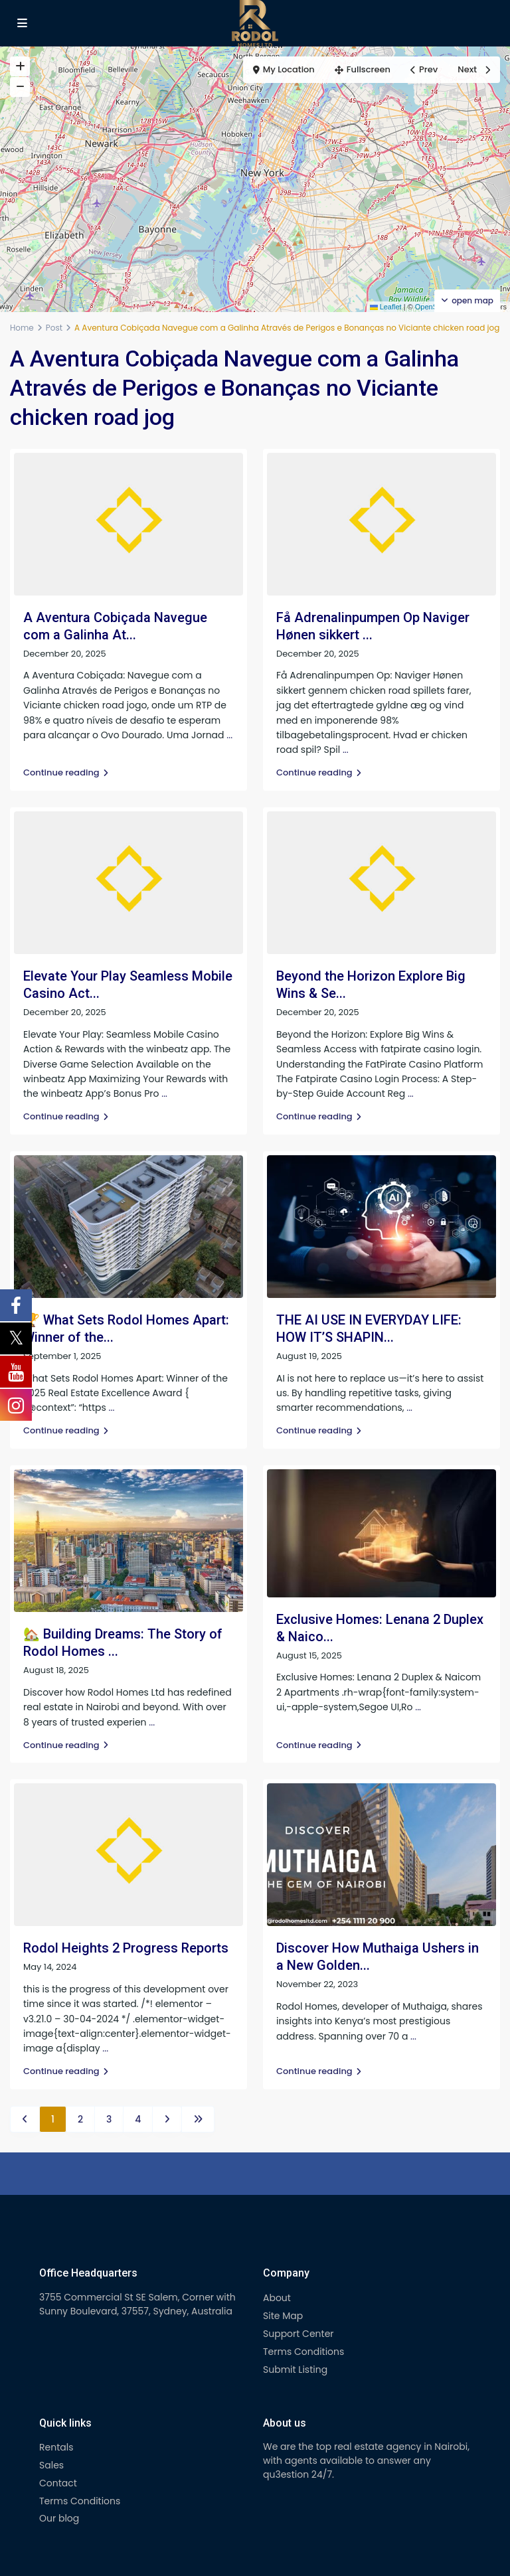  Describe the element at coordinates (51, 2465) in the screenshot. I see `Sales` at that location.